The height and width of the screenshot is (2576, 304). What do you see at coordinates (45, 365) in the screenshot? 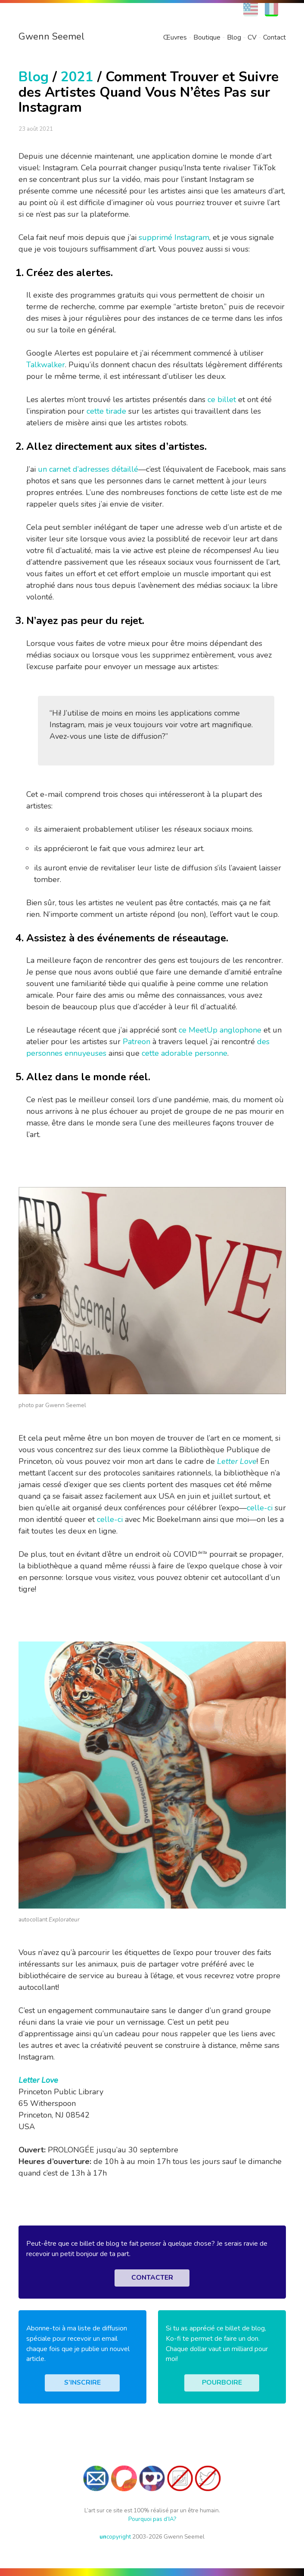
I see `Talkwalker` at bounding box center [45, 365].